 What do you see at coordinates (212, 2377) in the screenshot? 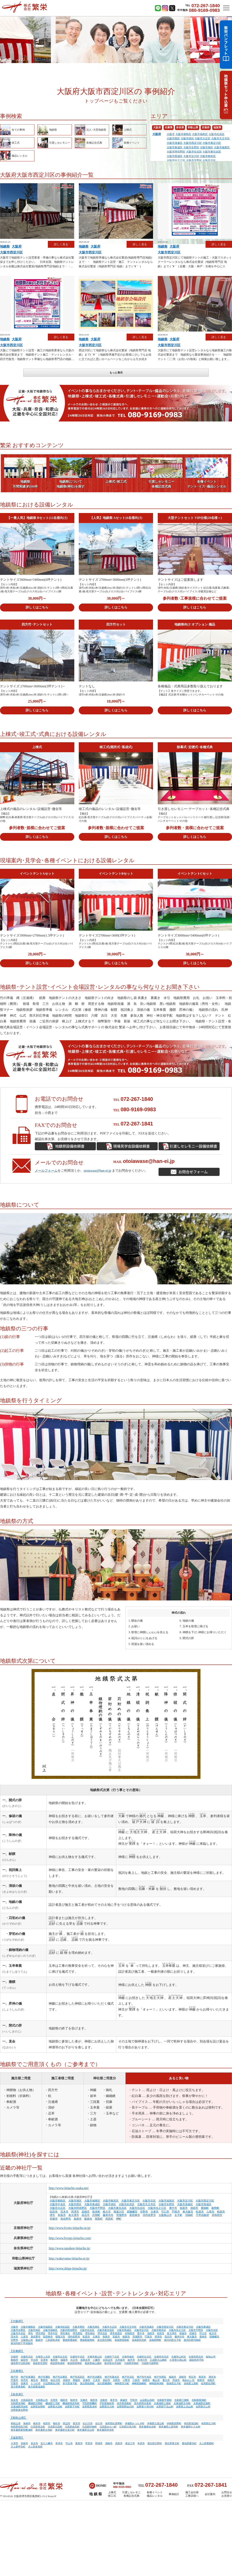
I see `洲本市` at bounding box center [212, 2377].